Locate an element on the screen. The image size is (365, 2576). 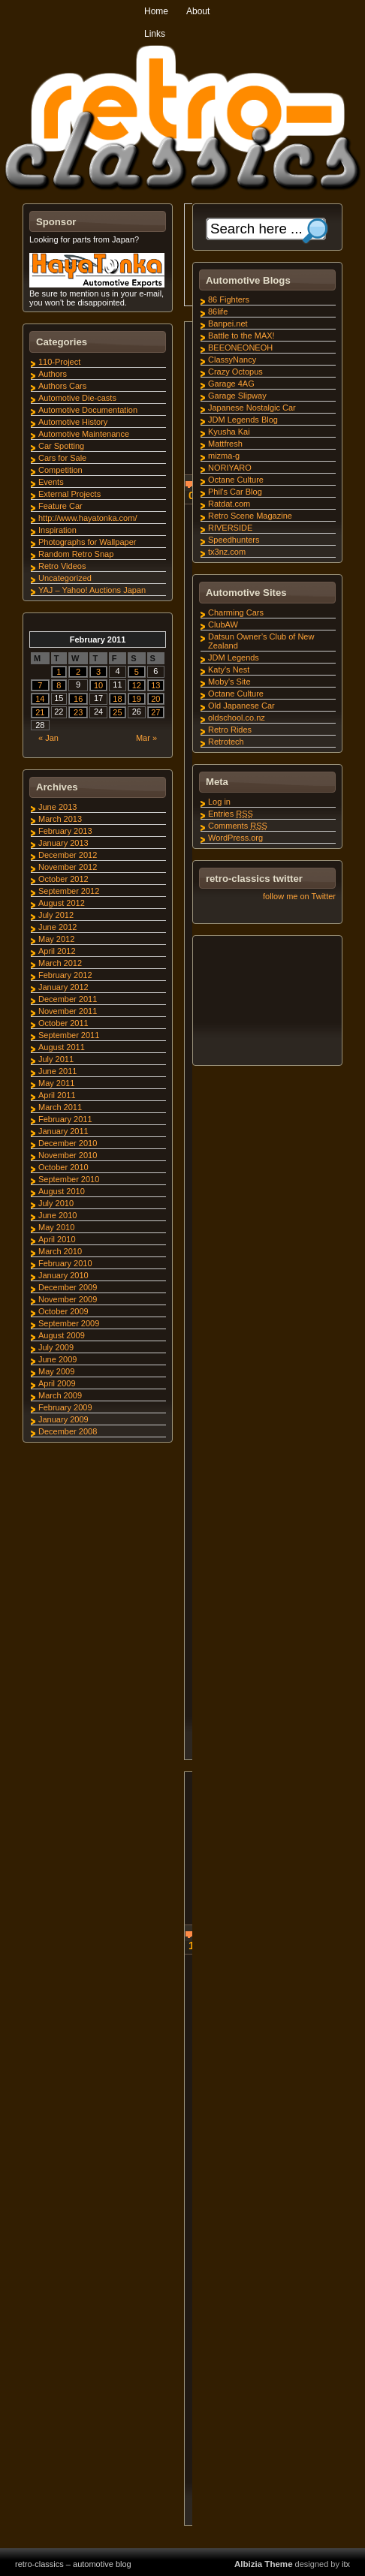
February 2012 is located at coordinates (65, 975).